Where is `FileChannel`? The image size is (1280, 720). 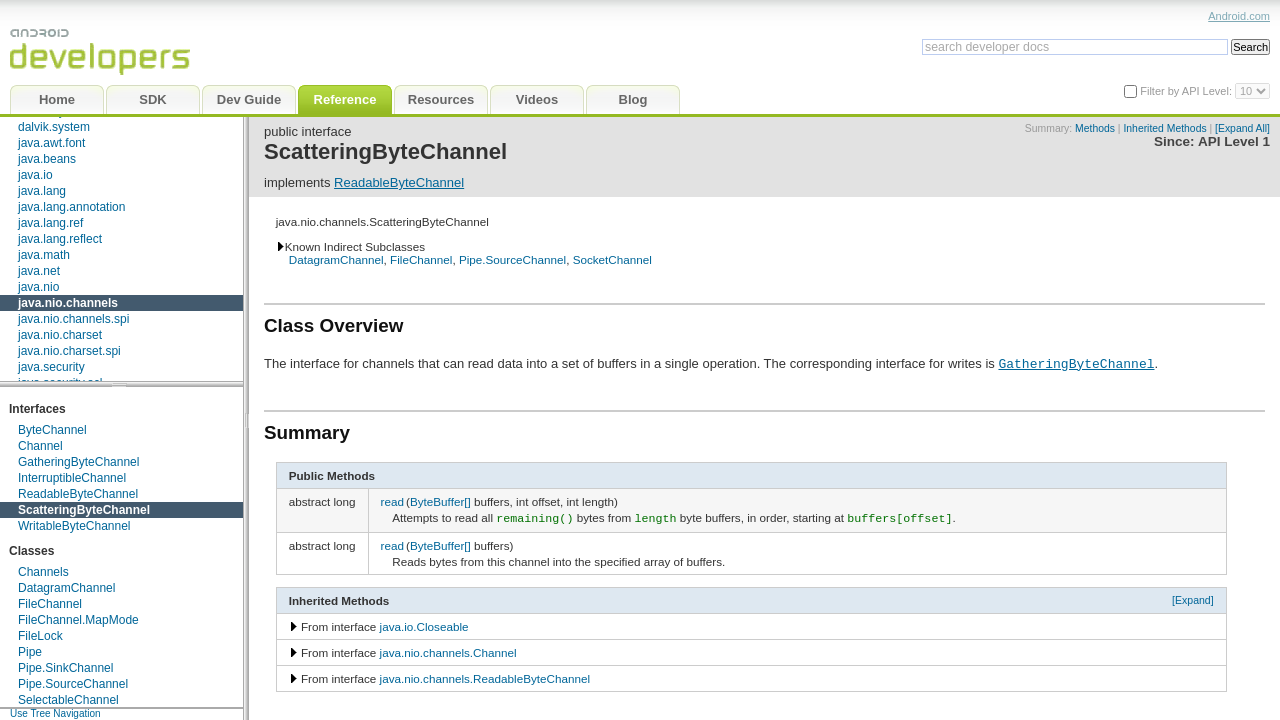 FileChannel is located at coordinates (50, 604).